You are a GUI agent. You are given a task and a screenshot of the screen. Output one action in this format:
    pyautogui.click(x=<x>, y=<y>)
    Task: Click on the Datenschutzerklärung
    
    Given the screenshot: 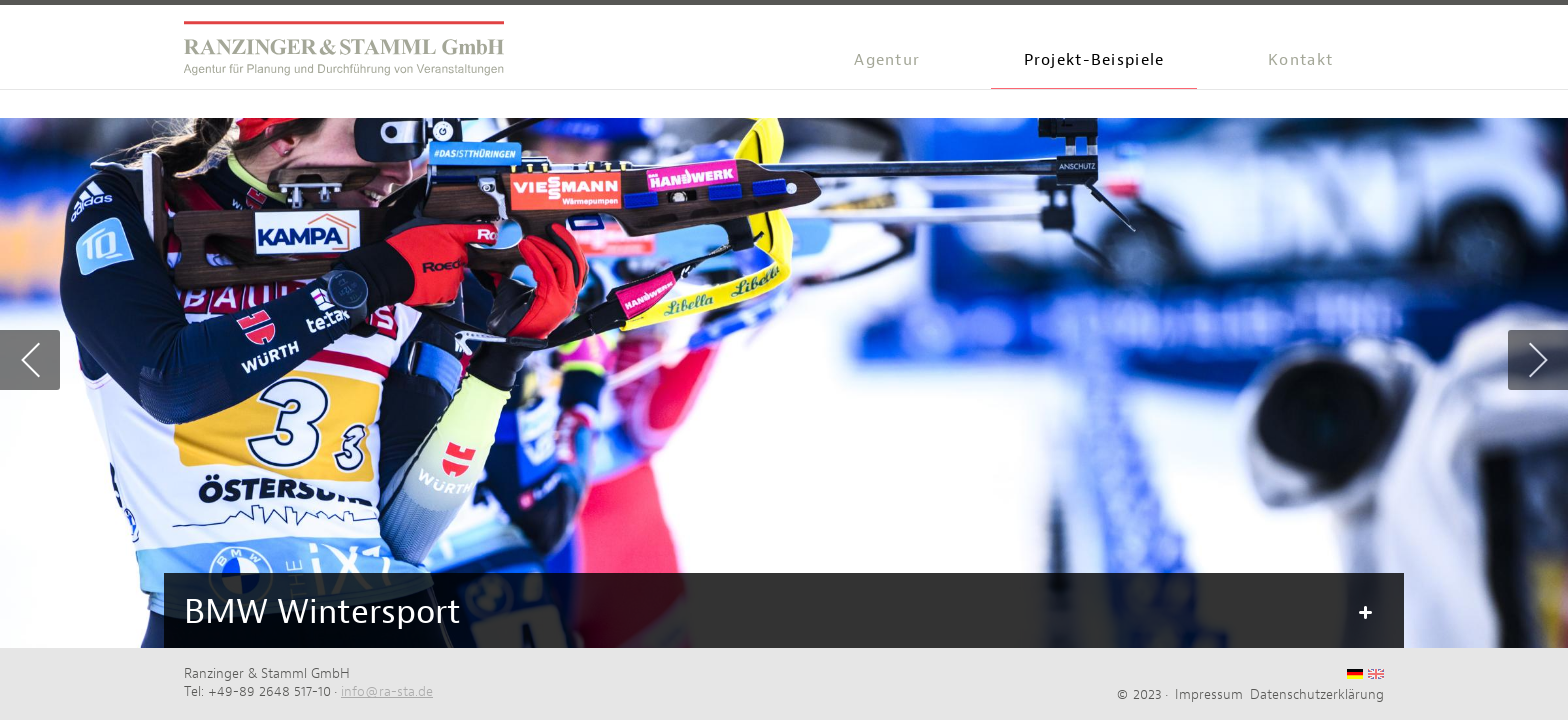 What is the action you would take?
    pyautogui.click(x=1317, y=694)
    